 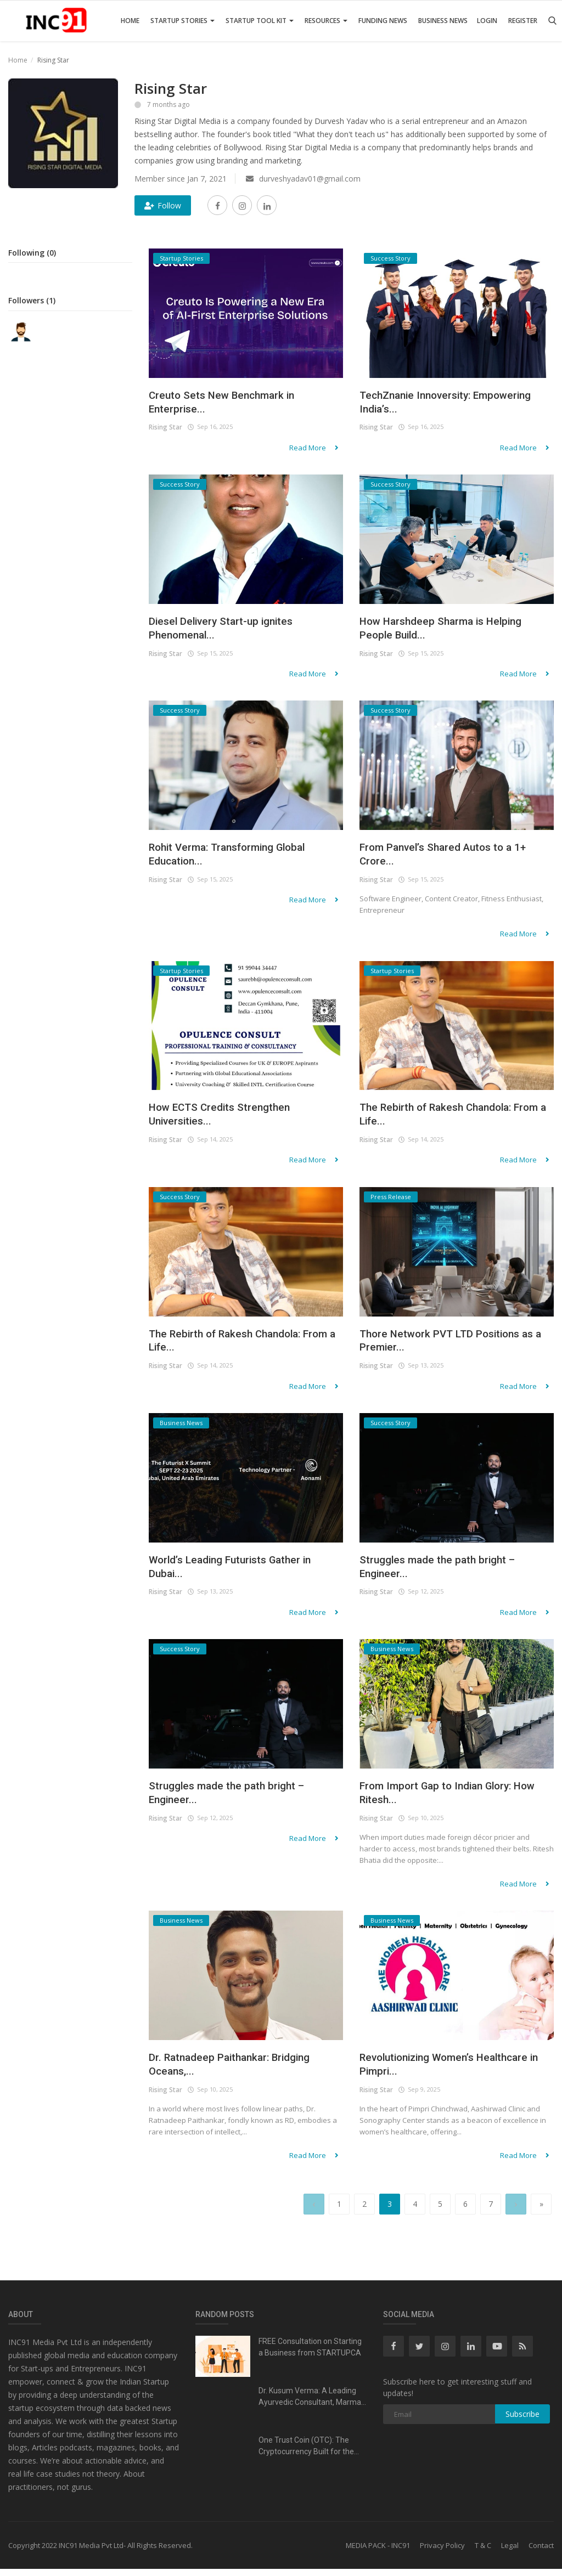 I want to click on From Import Gap to Indian Glory: How Ritesh..., so click(x=447, y=1800).